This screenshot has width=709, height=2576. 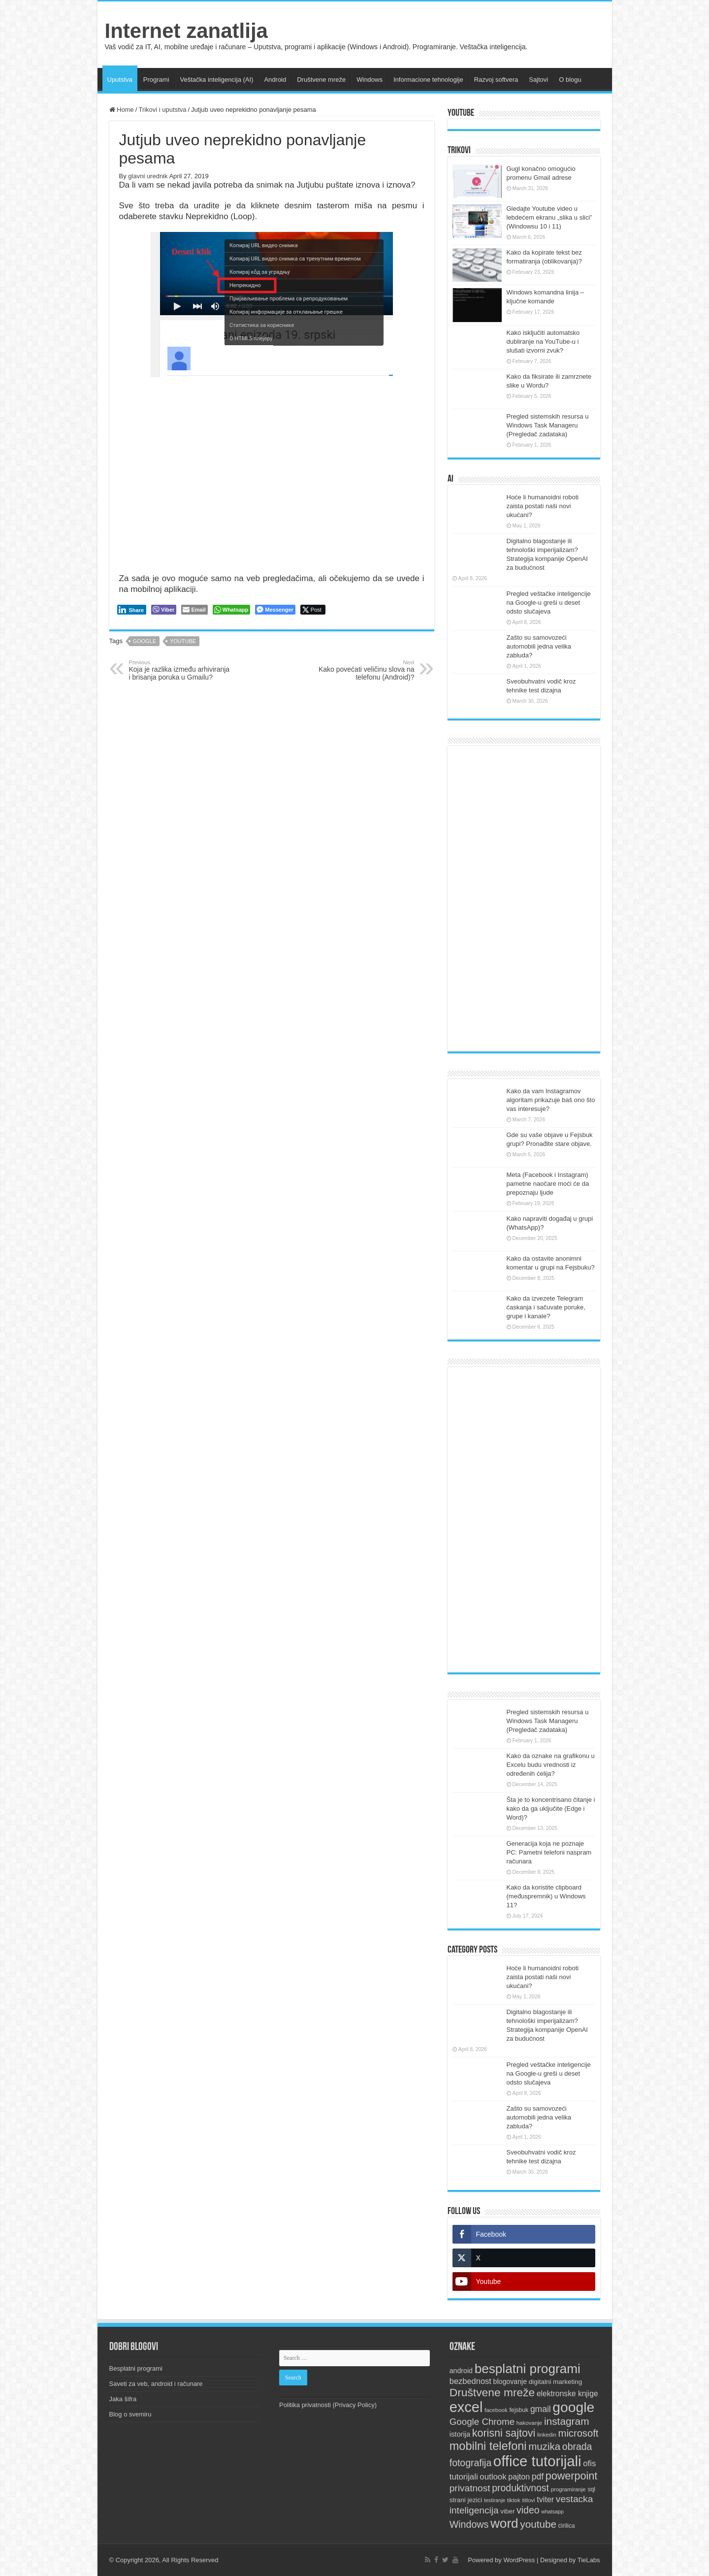 What do you see at coordinates (217, 79) in the screenshot?
I see `Veštačka inteligencija (AI)` at bounding box center [217, 79].